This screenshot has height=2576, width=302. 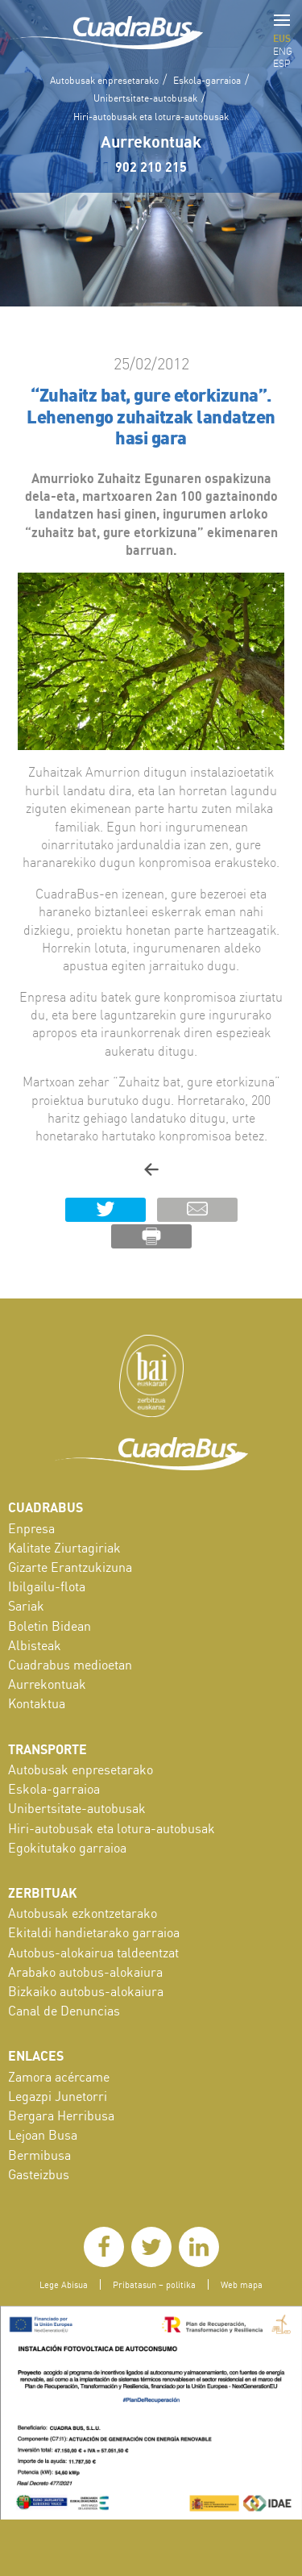 What do you see at coordinates (282, 63) in the screenshot?
I see `ESP` at bounding box center [282, 63].